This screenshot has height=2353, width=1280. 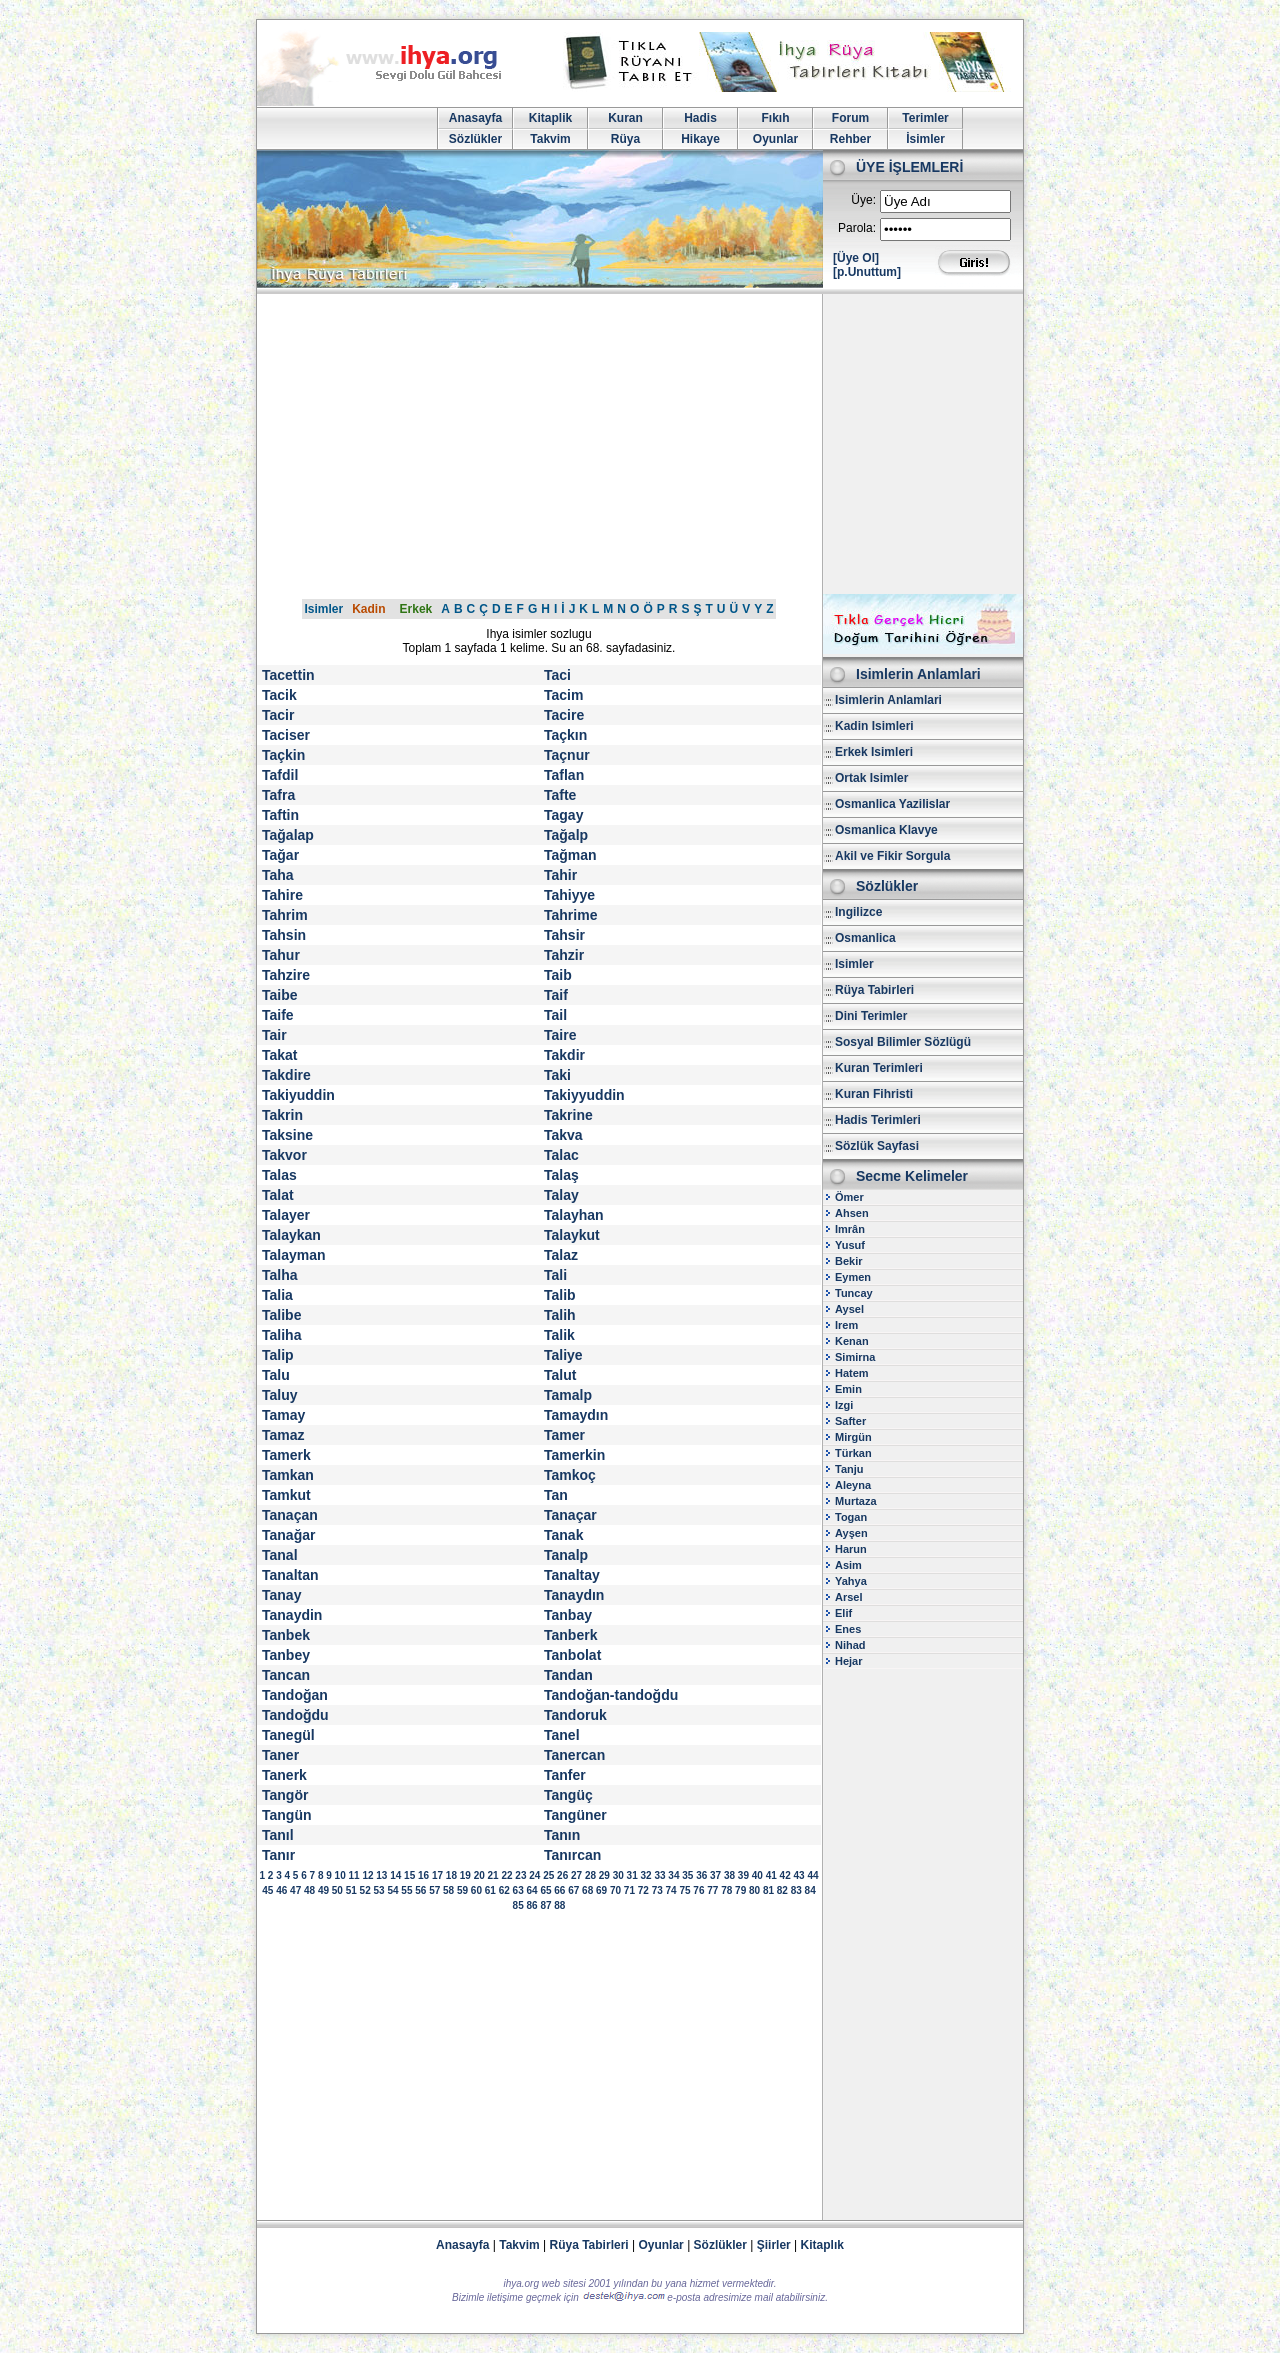 What do you see at coordinates (888, 700) in the screenshot?
I see `Isimlerin Anlamlari` at bounding box center [888, 700].